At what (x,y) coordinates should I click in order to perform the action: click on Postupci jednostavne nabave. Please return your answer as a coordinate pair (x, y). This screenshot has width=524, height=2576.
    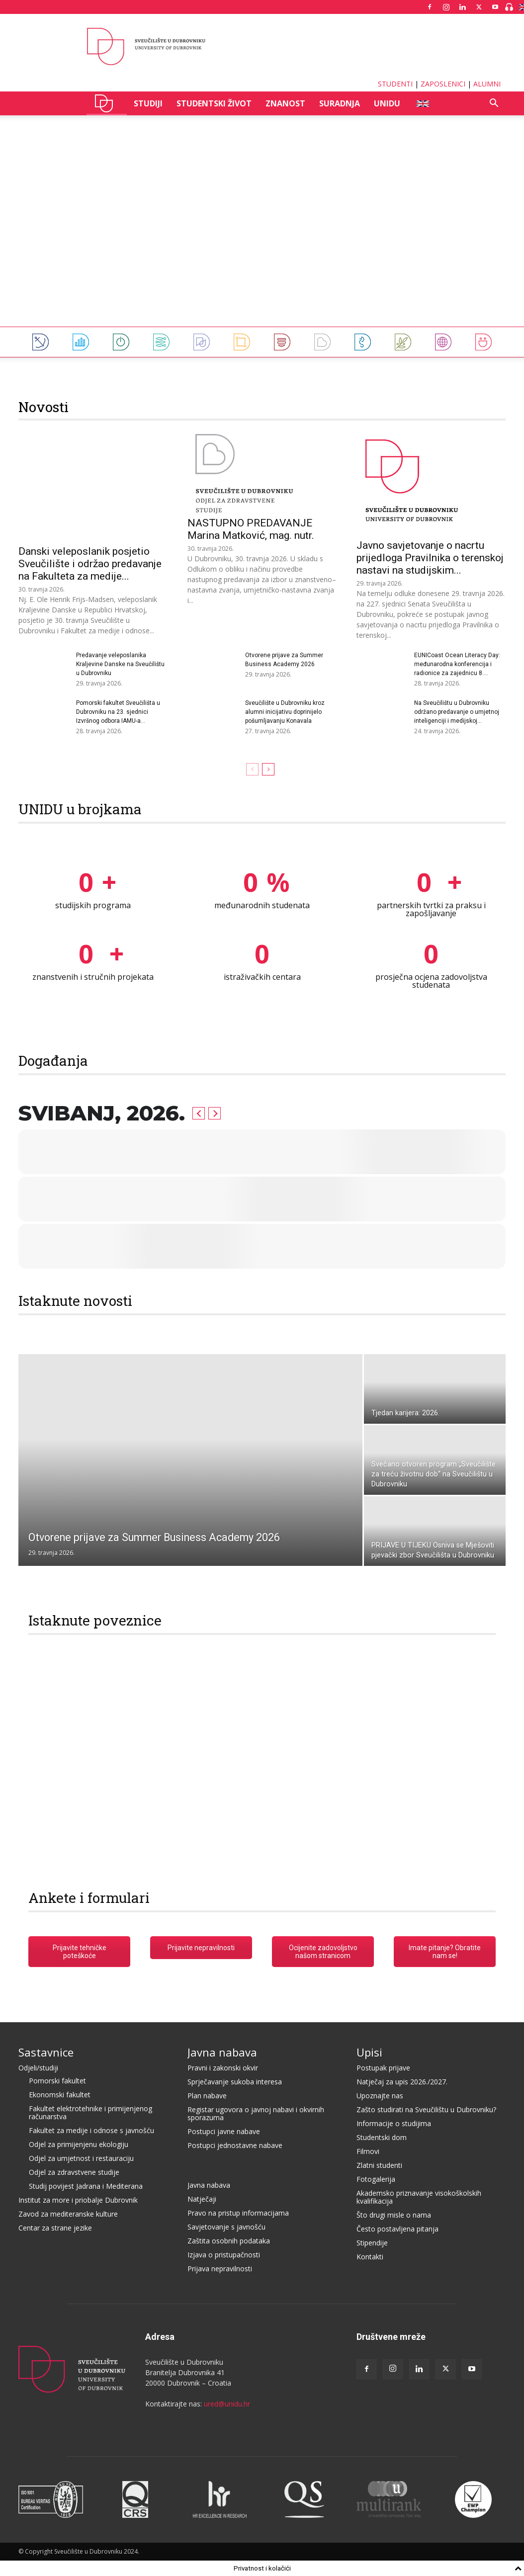
    Looking at the image, I should click on (234, 2145).